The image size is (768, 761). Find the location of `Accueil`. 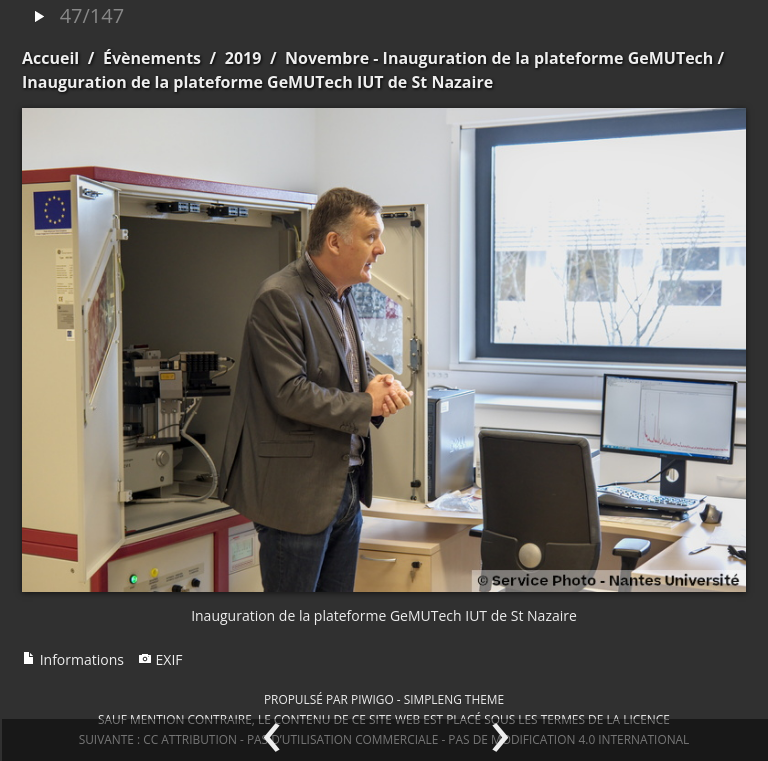

Accueil is located at coordinates (50, 58).